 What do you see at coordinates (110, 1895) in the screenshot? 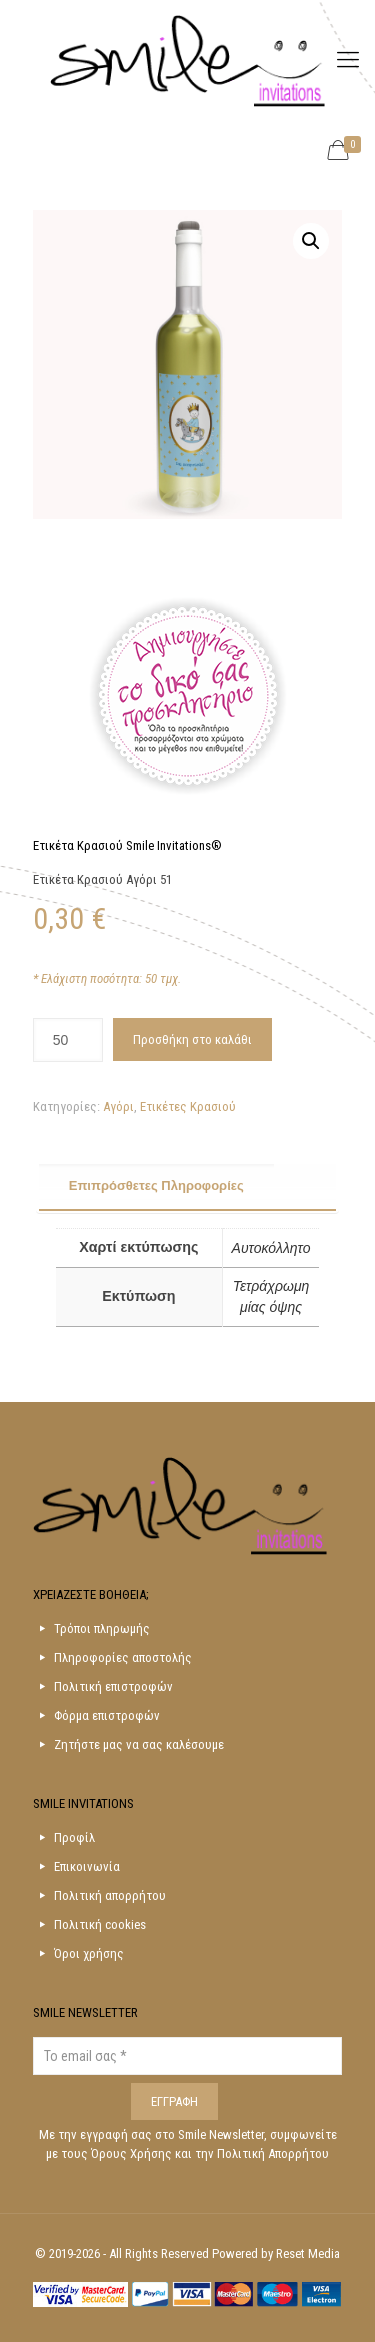
I see `Πολιτική απορρήτου` at bounding box center [110, 1895].